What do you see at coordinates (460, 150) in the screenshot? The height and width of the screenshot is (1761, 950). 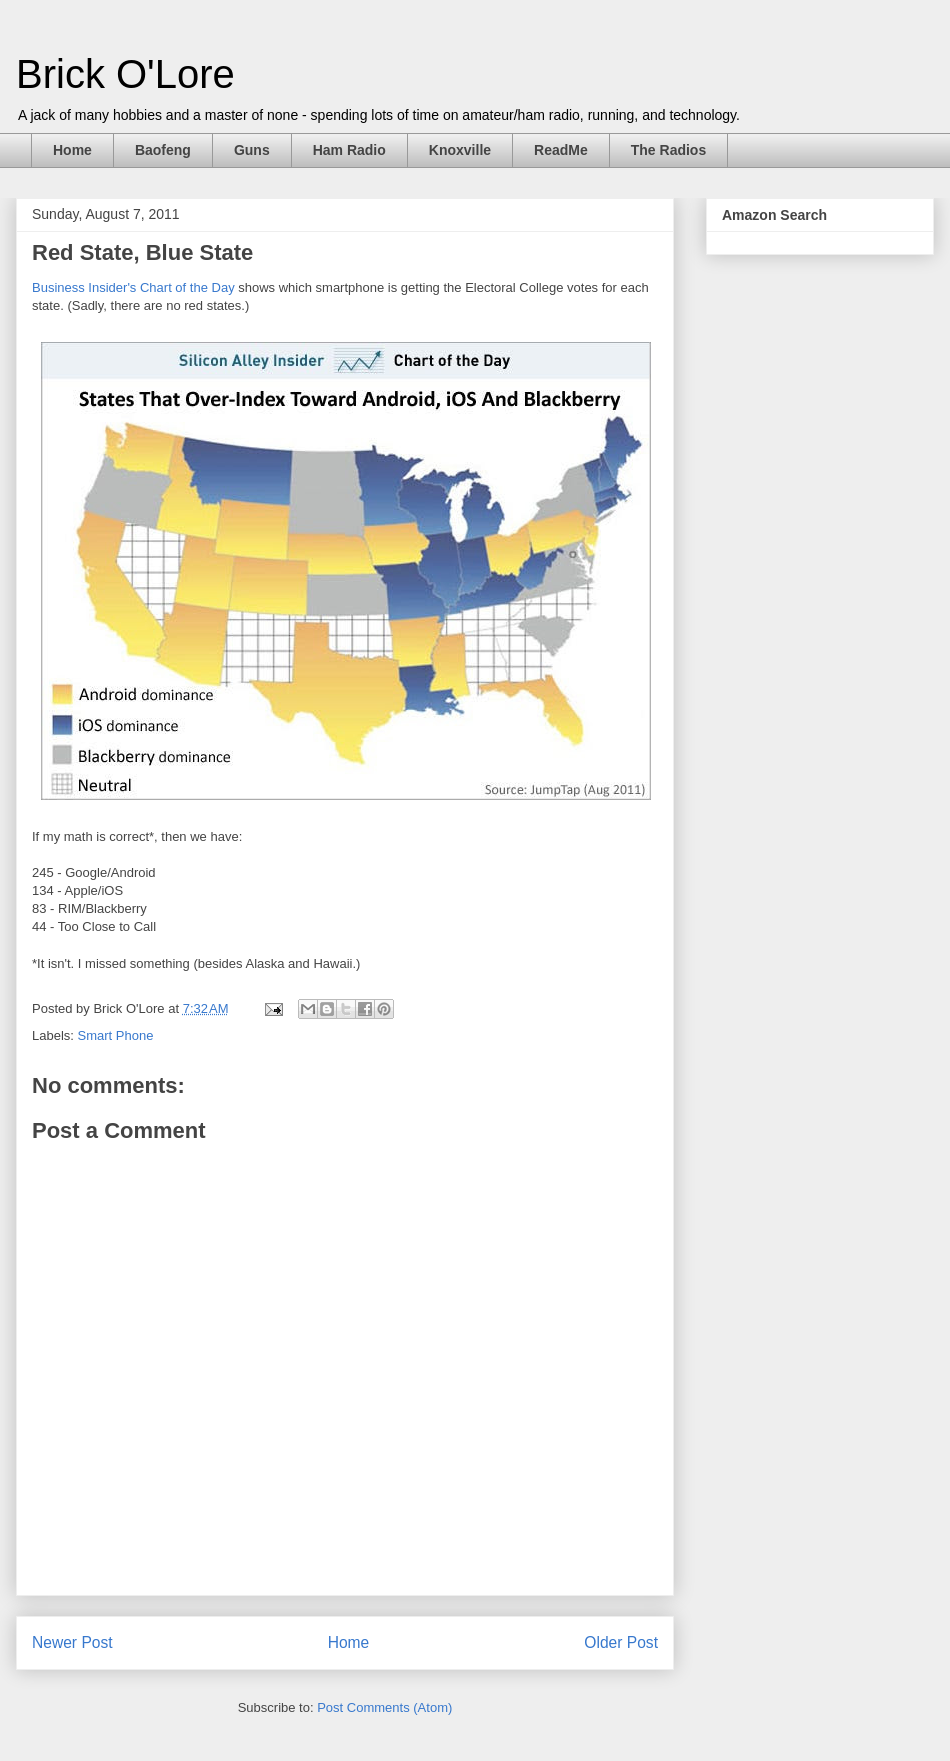 I see `Knoxville` at bounding box center [460, 150].